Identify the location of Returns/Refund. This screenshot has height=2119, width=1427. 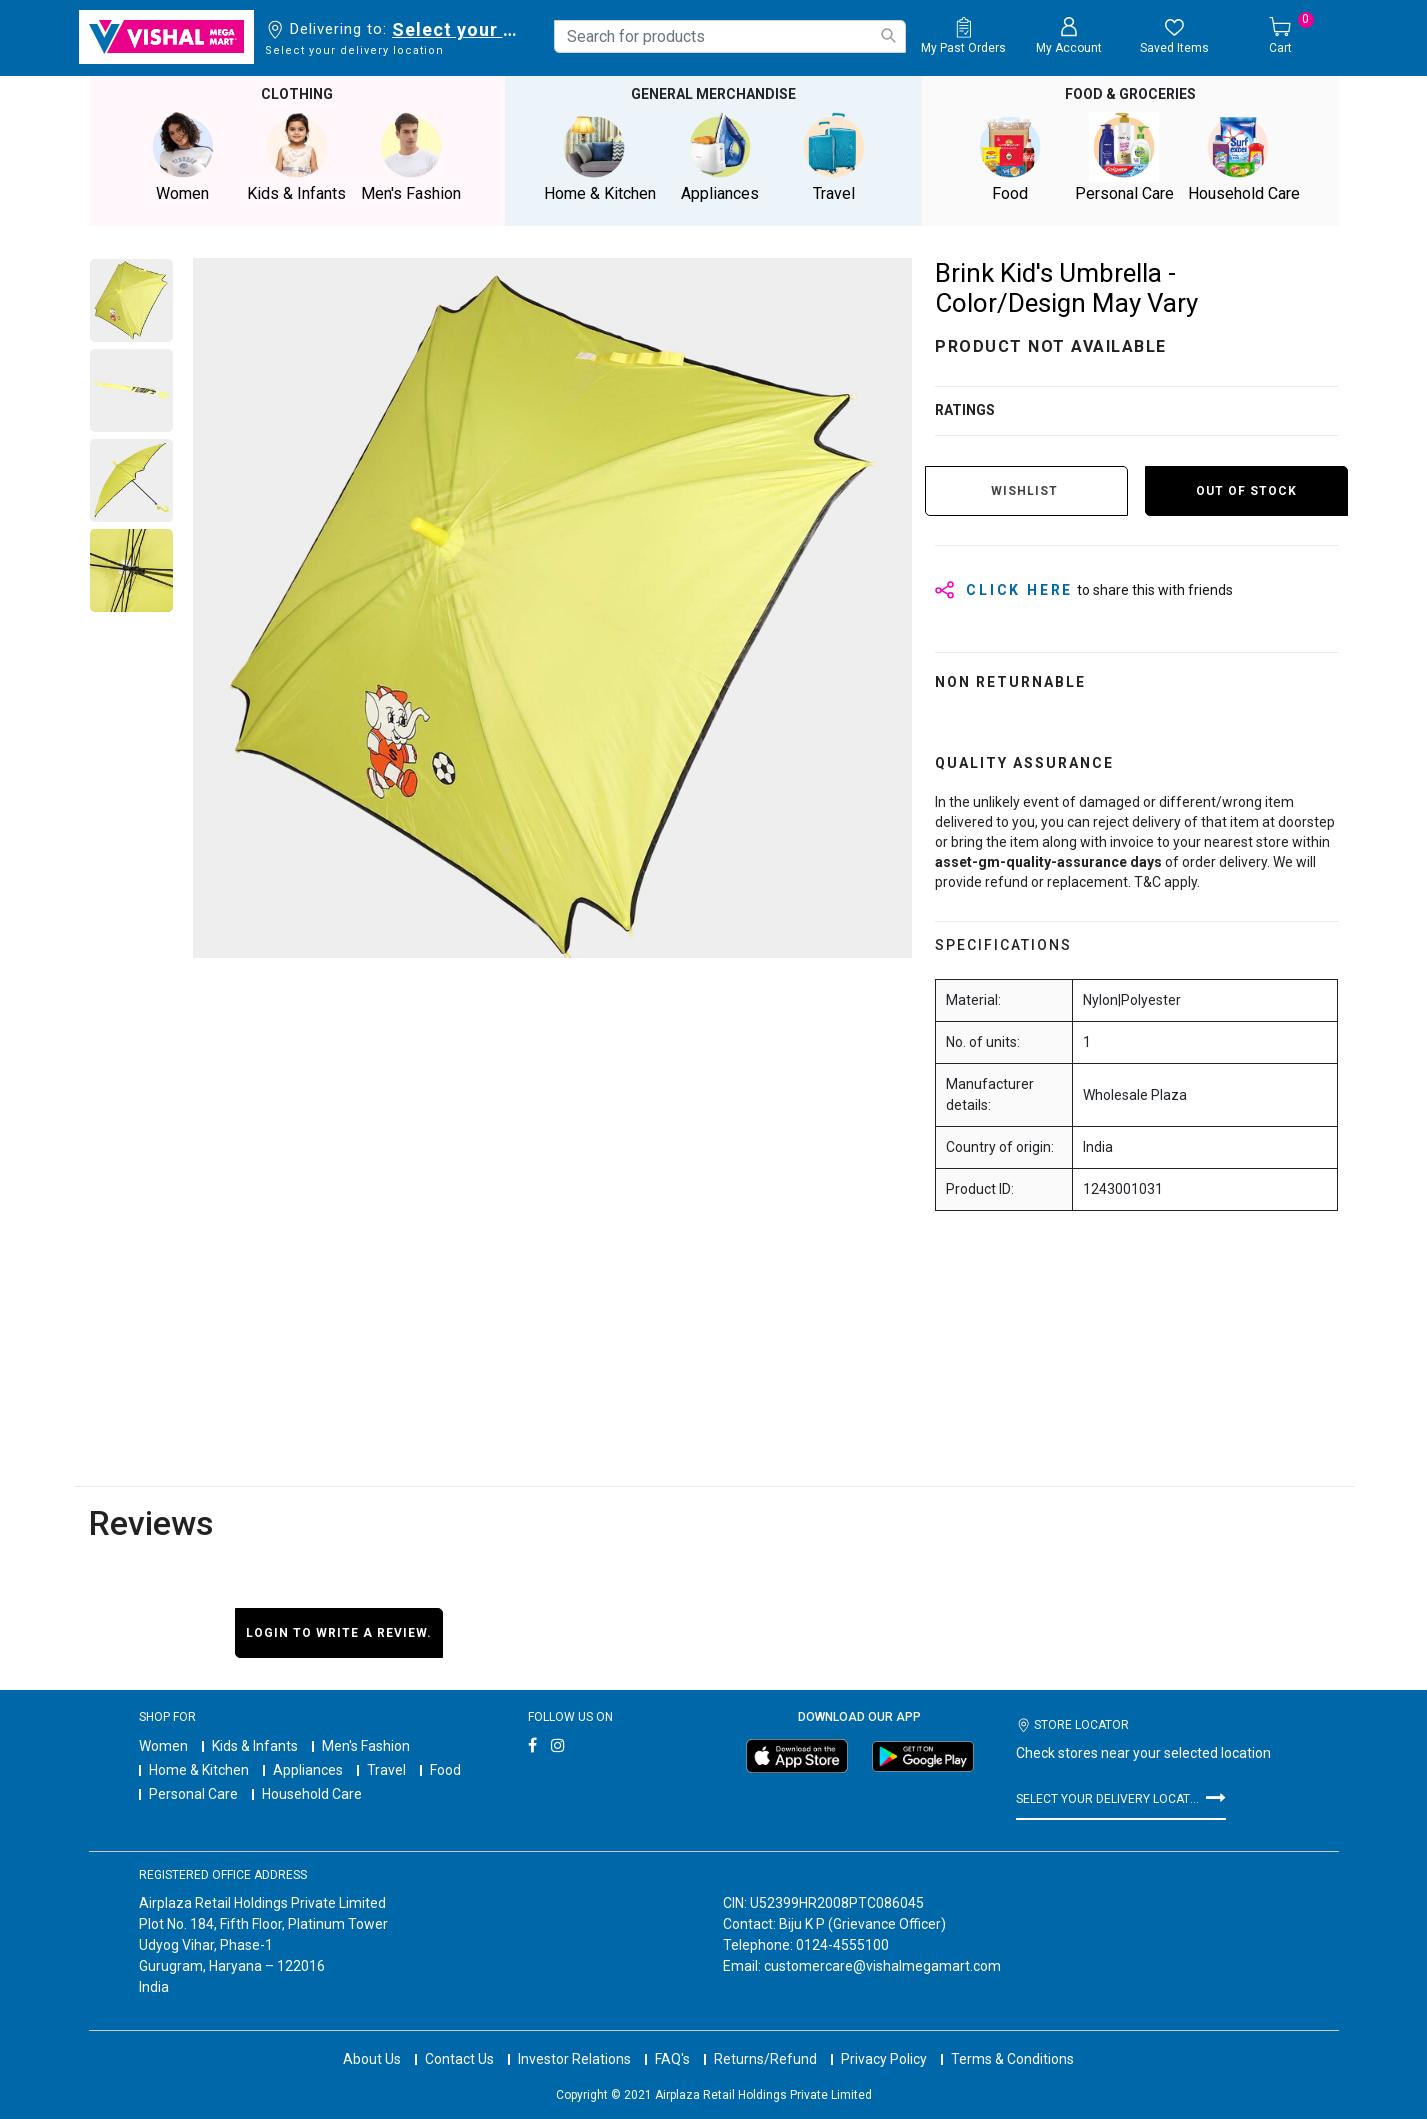
(765, 2039).